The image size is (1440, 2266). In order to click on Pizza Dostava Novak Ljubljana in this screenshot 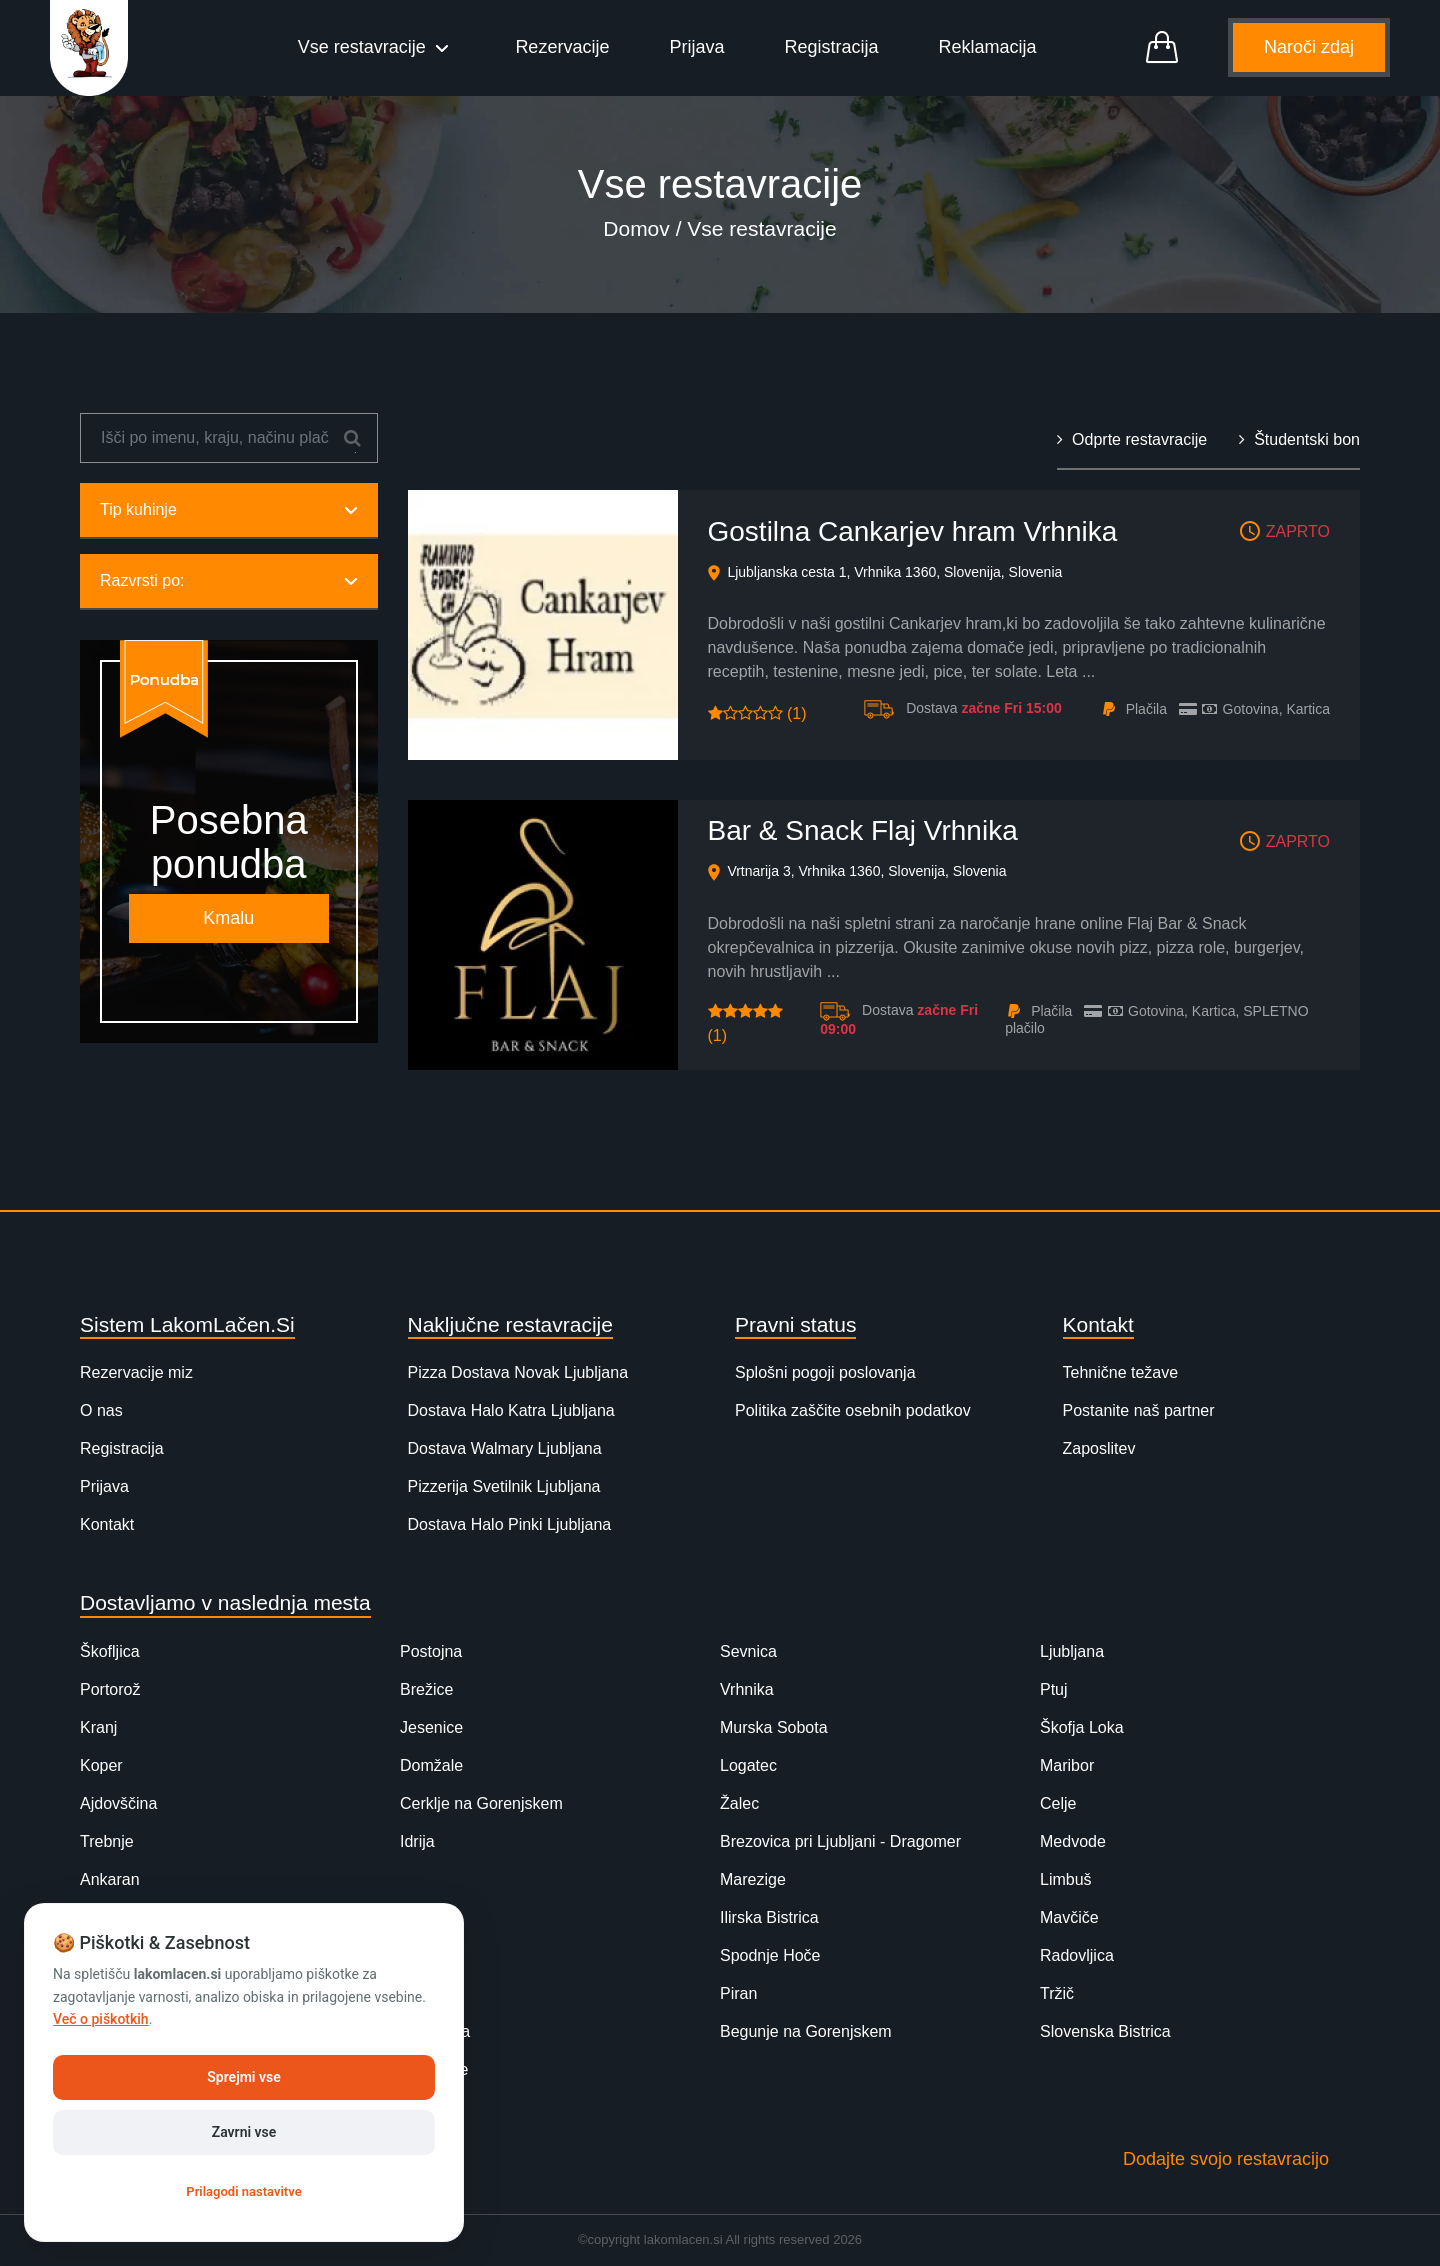, I will do `click(518, 1374)`.